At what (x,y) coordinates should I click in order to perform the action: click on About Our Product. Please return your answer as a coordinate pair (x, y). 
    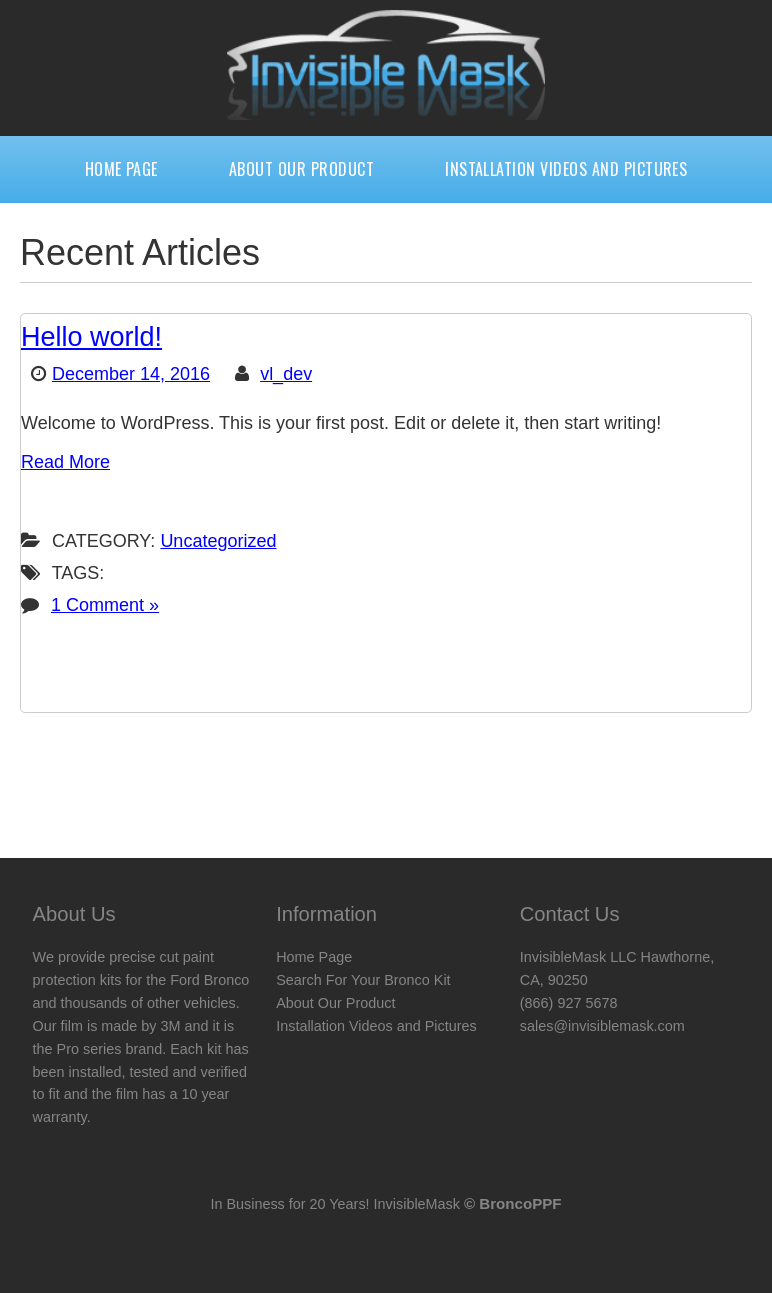
    Looking at the image, I should click on (301, 169).